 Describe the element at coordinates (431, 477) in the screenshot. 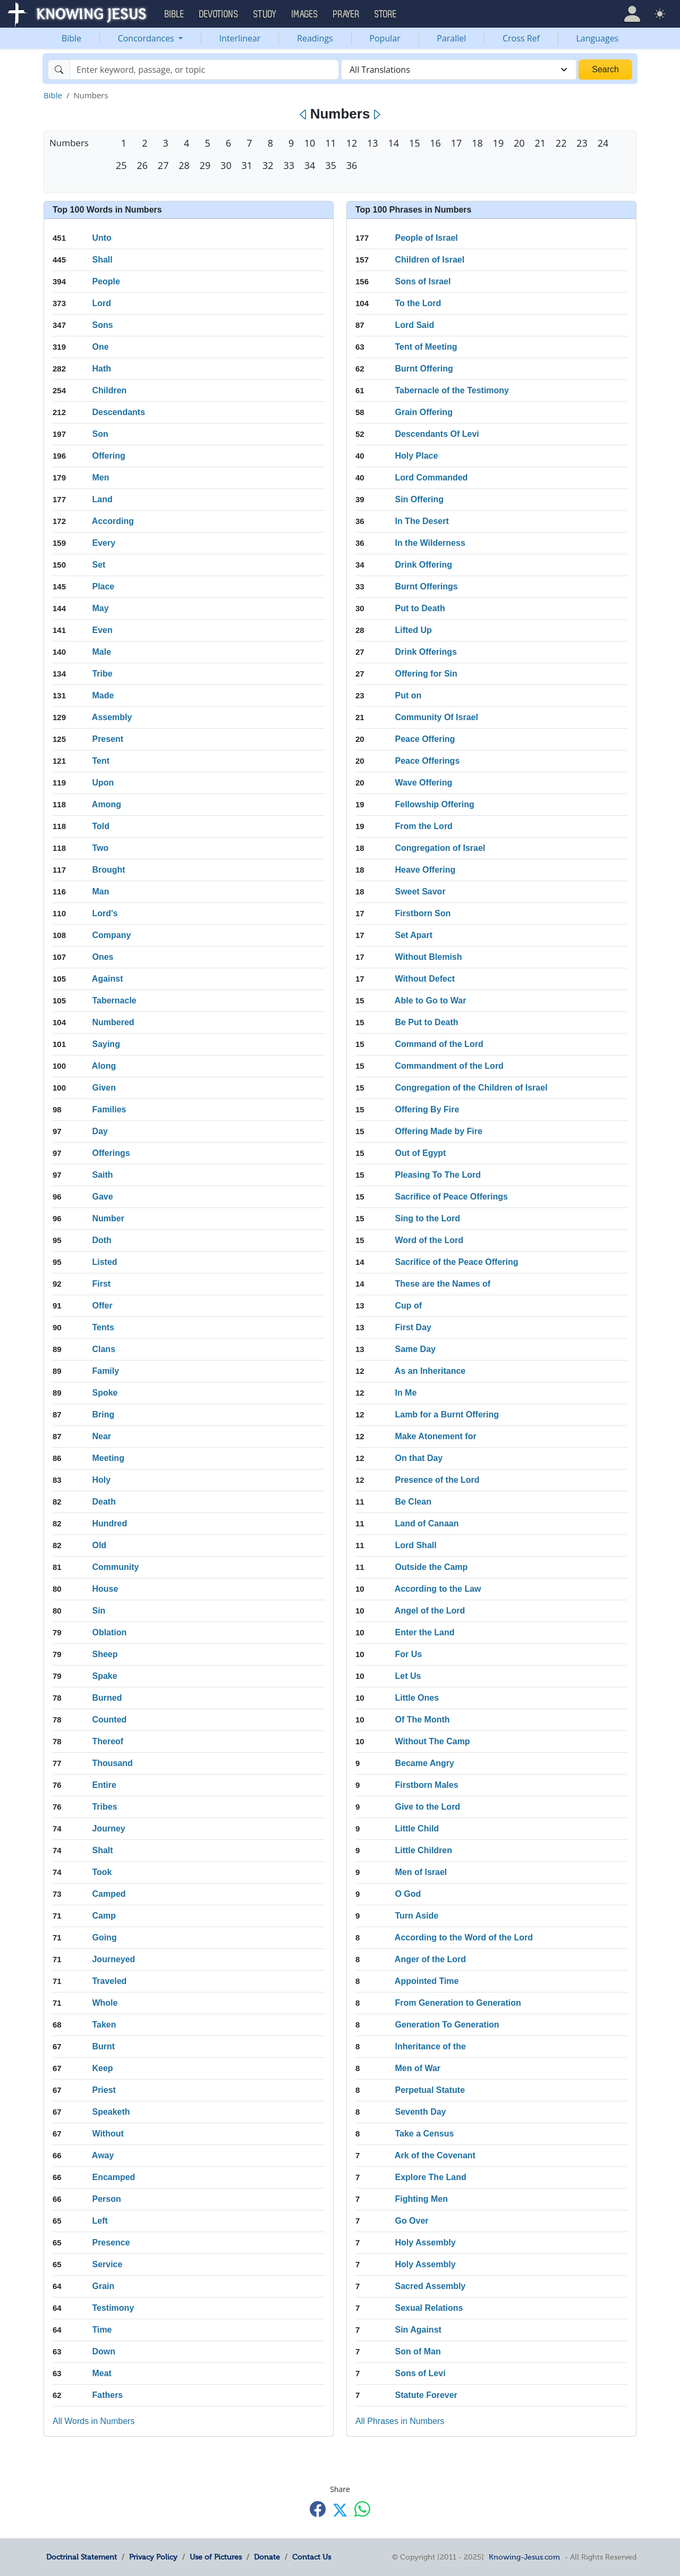

I see `Lord Commanded` at that location.